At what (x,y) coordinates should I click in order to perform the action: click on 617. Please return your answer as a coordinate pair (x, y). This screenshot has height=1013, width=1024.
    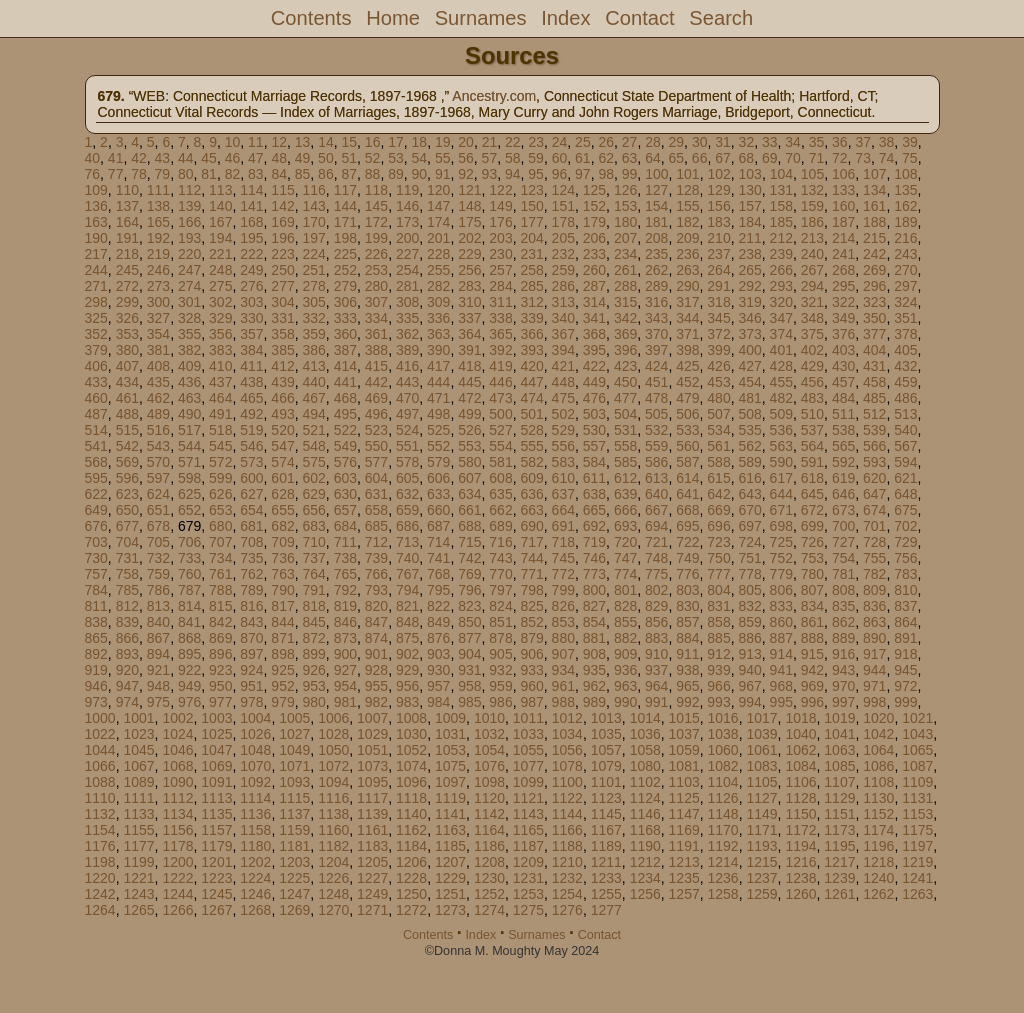
    Looking at the image, I should click on (781, 478).